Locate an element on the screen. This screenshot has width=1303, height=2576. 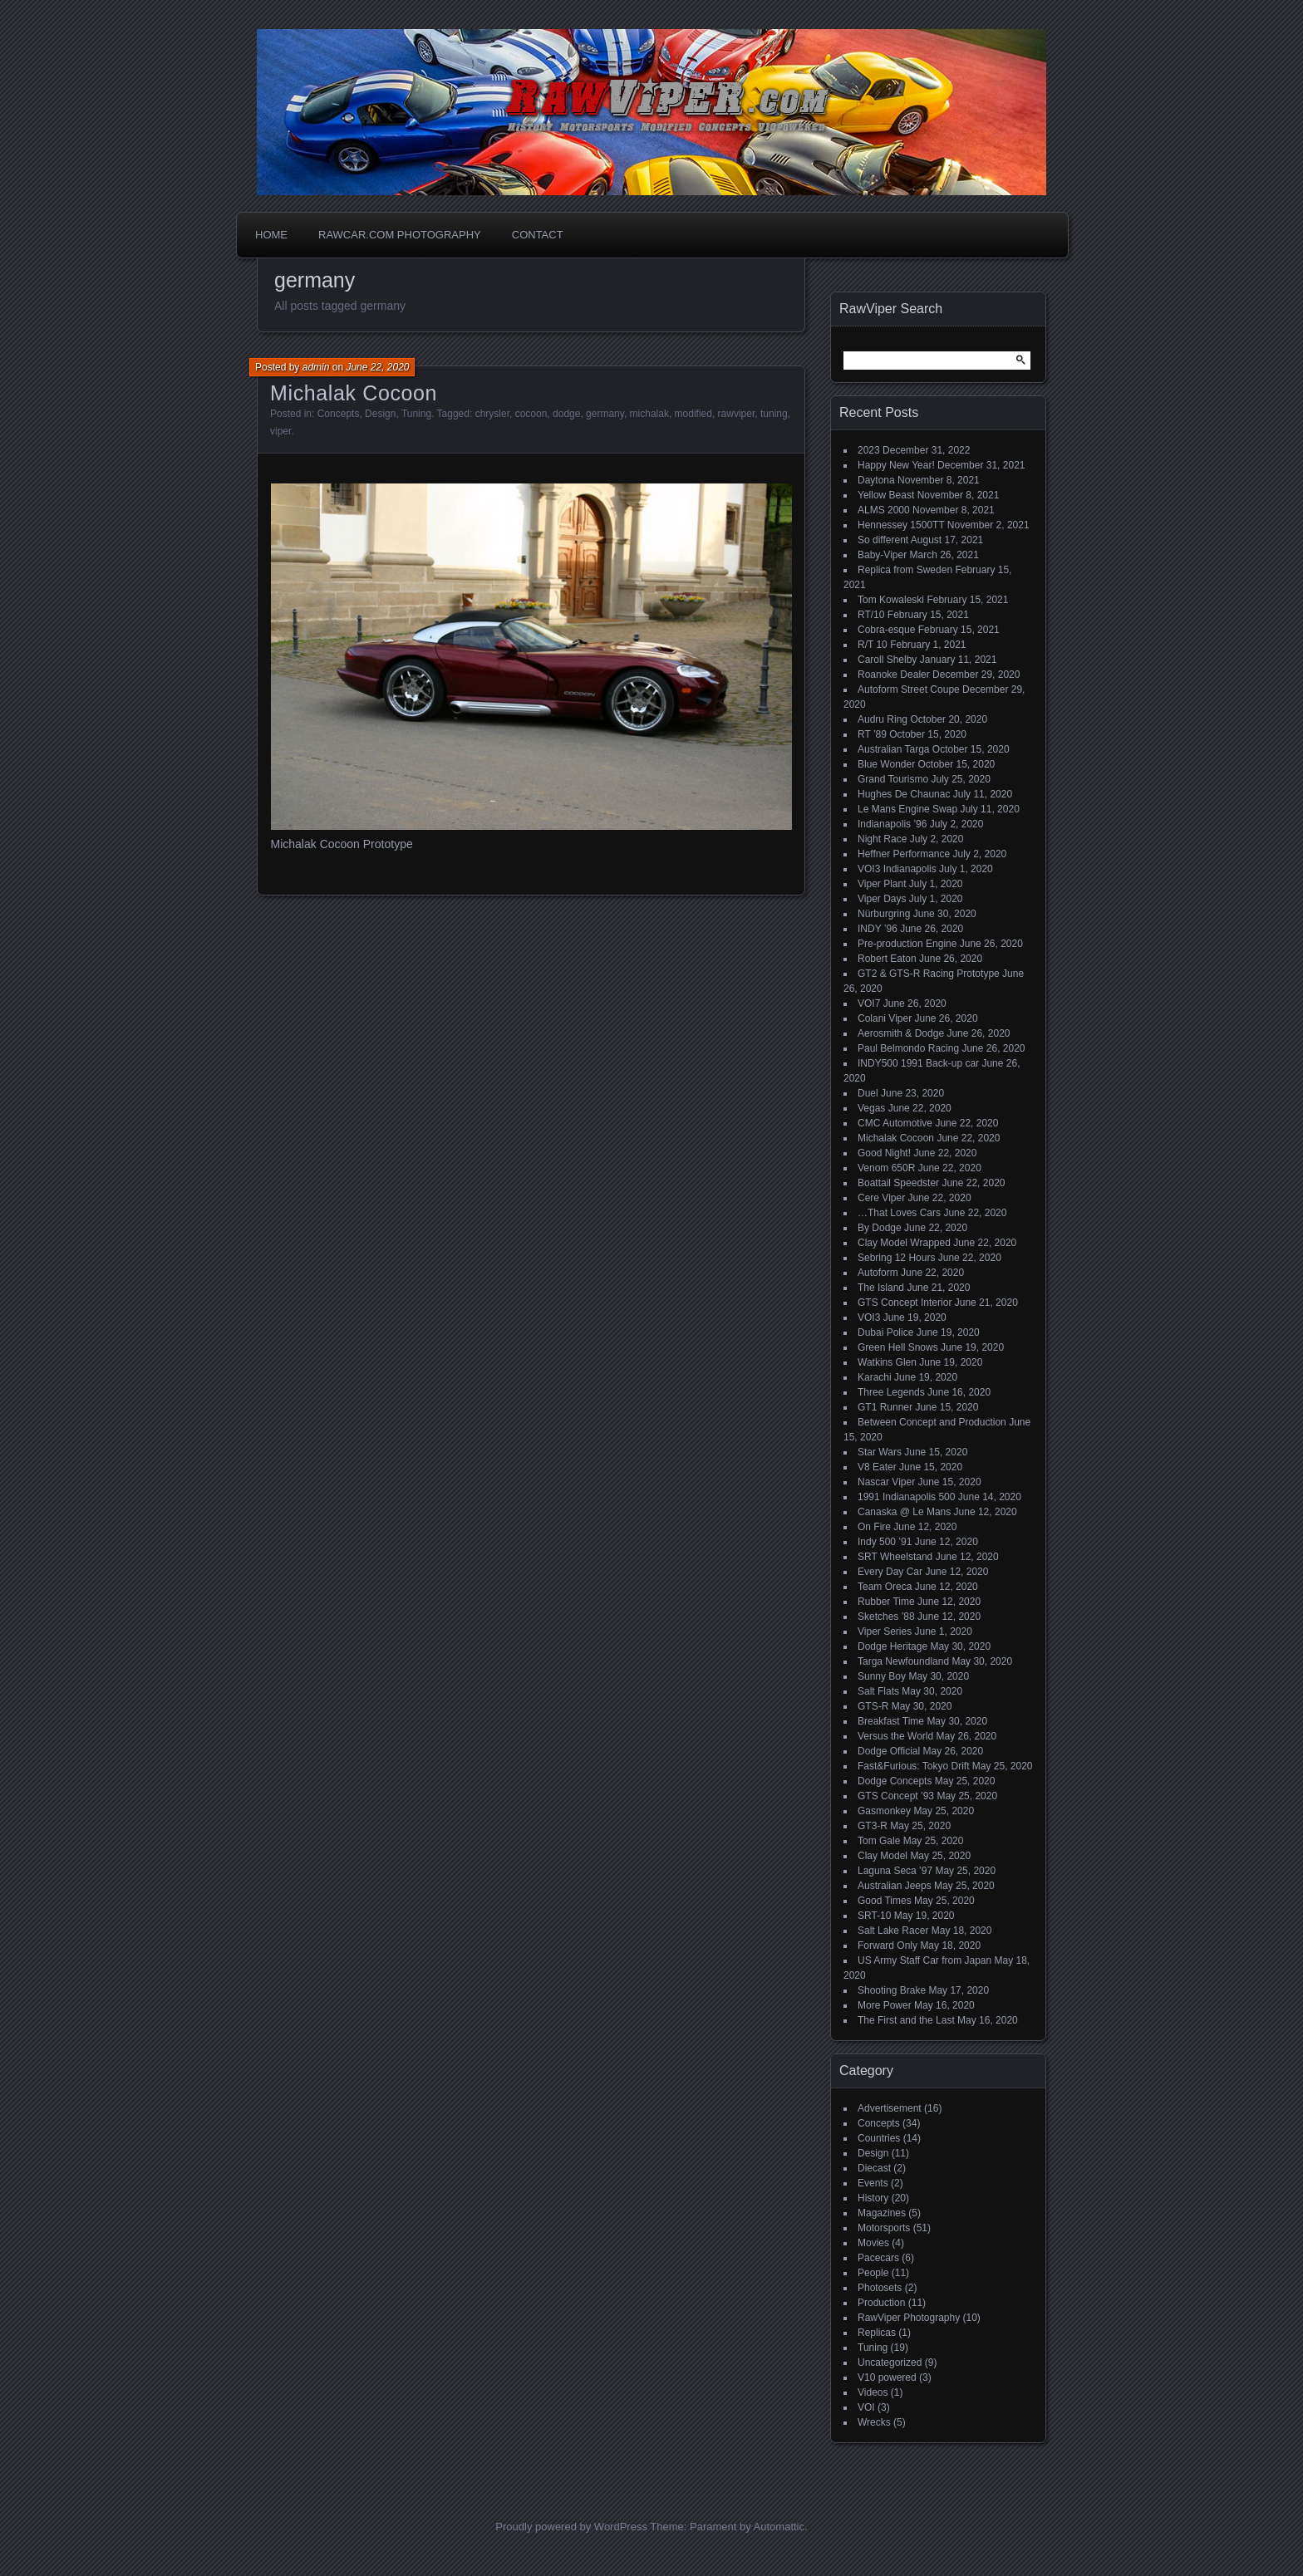
Rawcar.com Photography is located at coordinates (399, 234).